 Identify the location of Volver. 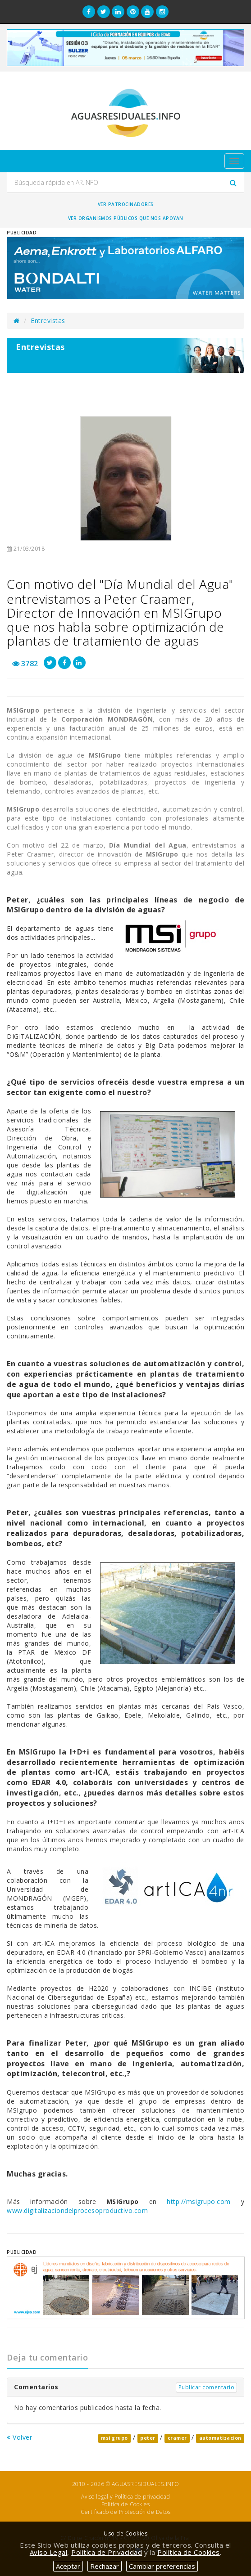
(19, 2437).